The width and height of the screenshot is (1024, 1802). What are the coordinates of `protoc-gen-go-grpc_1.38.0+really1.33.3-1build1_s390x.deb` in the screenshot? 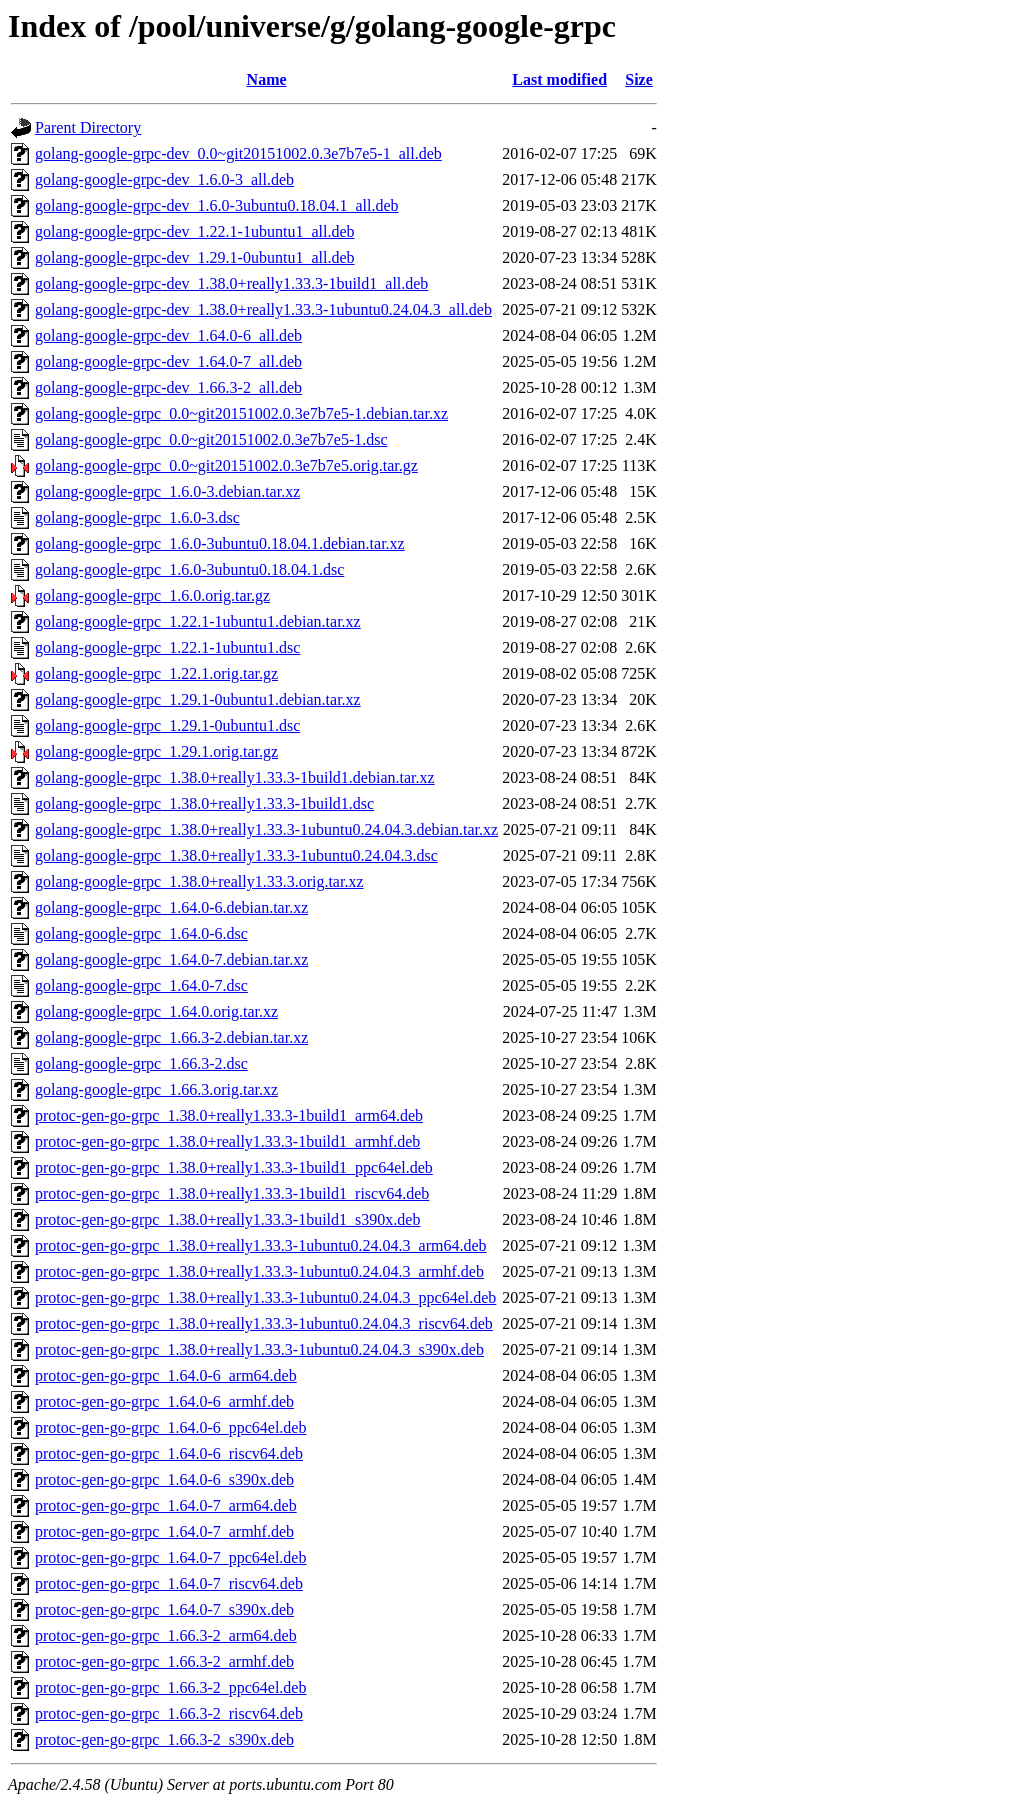 It's located at (227, 1219).